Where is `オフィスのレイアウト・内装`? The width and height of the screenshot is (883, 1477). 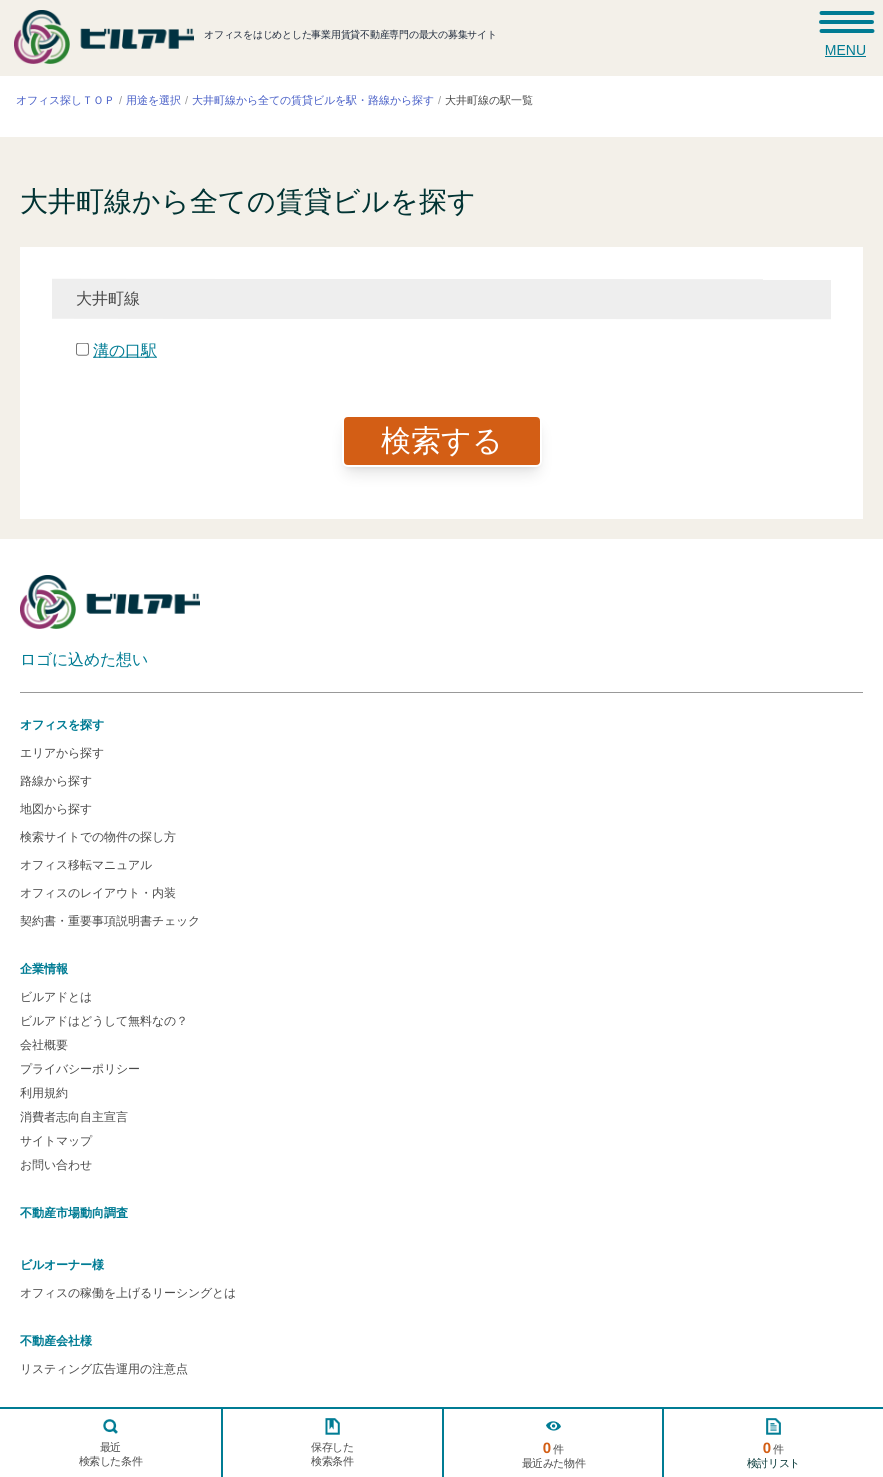 オフィスのレイアウト・内装 is located at coordinates (98, 893).